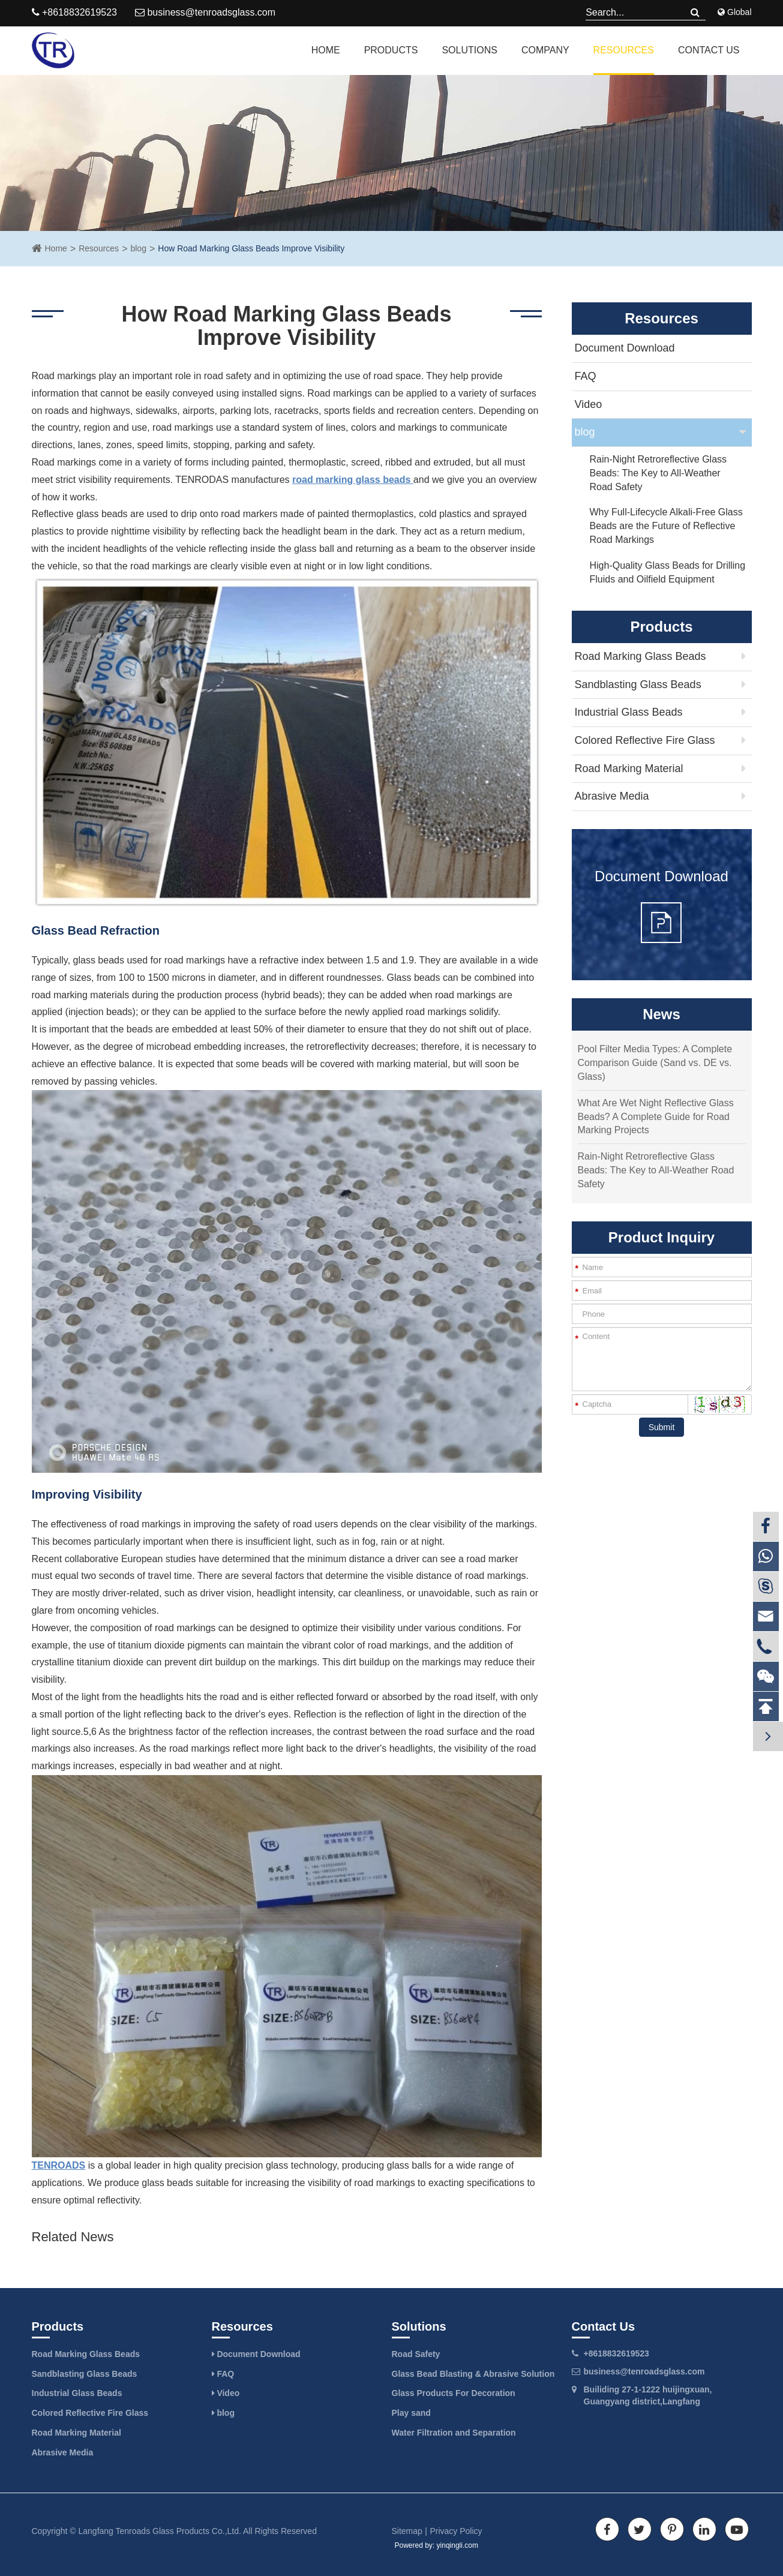  Describe the element at coordinates (160, 2531) in the screenshot. I see `Langfang Tenroads Glass Products Co.,Ltd.` at that location.